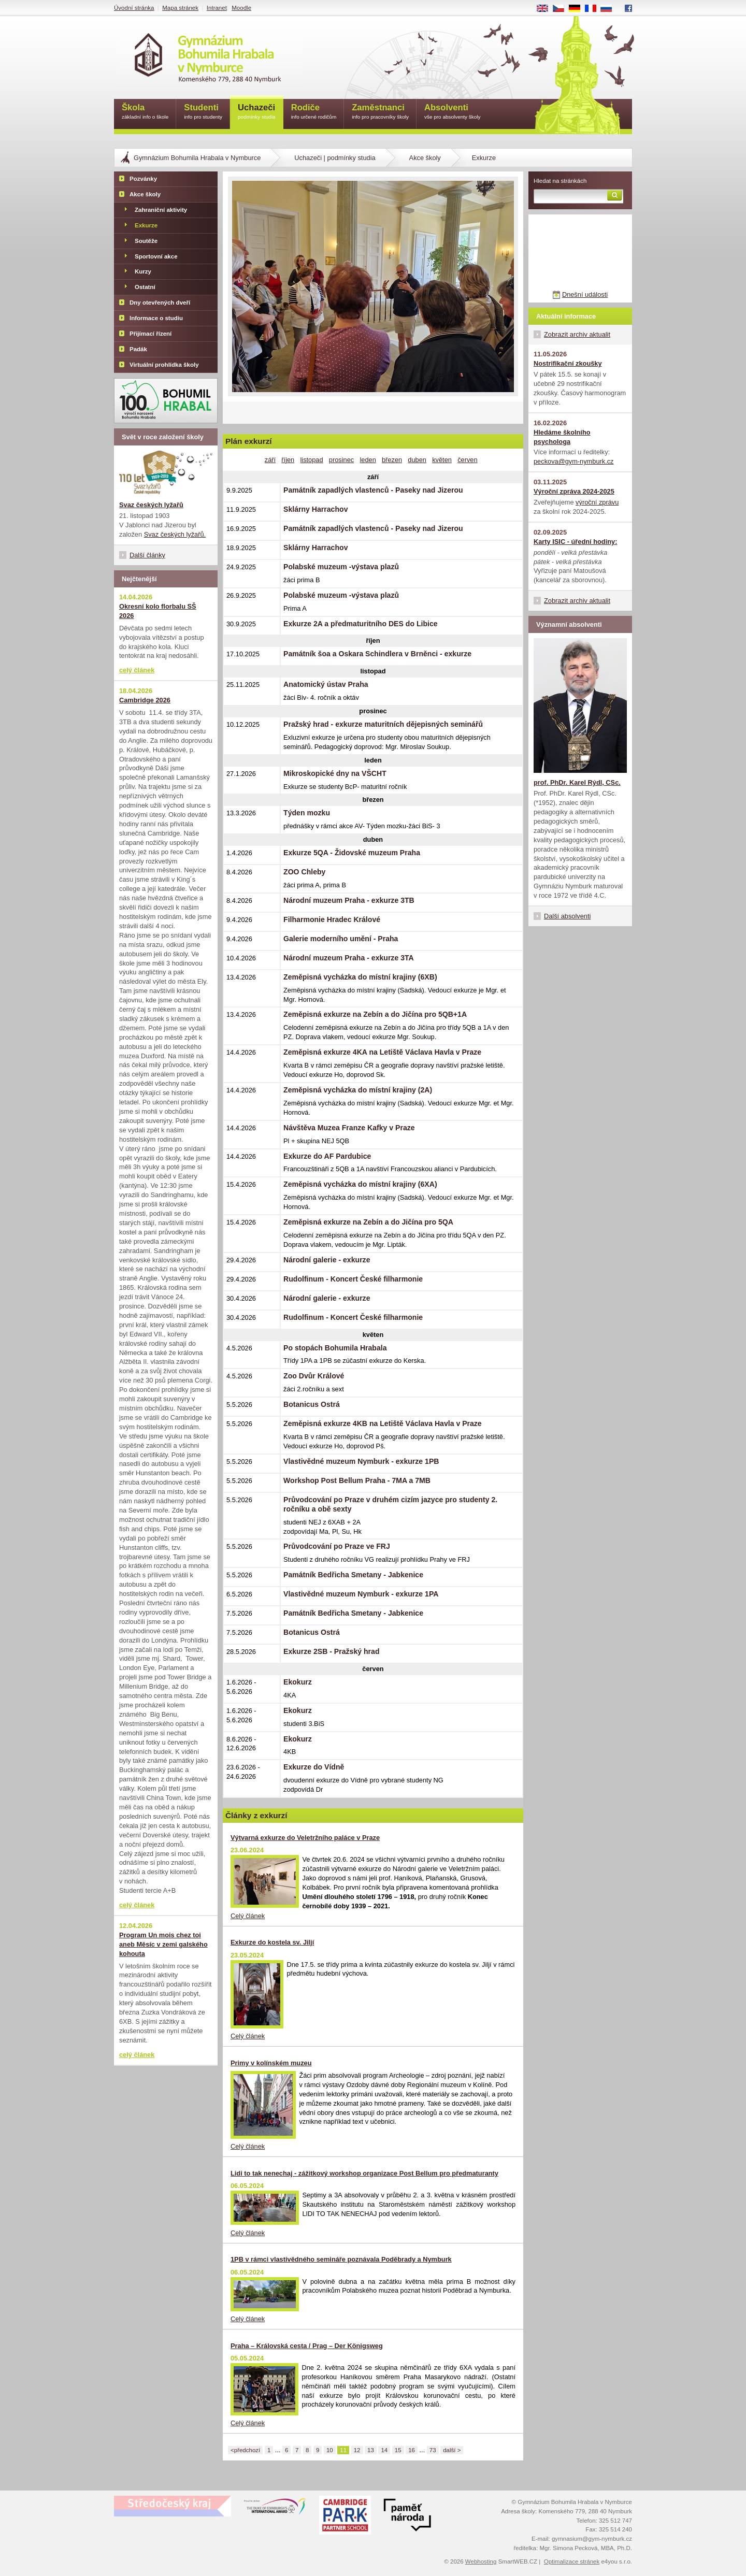 The image size is (746, 2576). What do you see at coordinates (594, 9) in the screenshot?
I see `FR` at bounding box center [594, 9].